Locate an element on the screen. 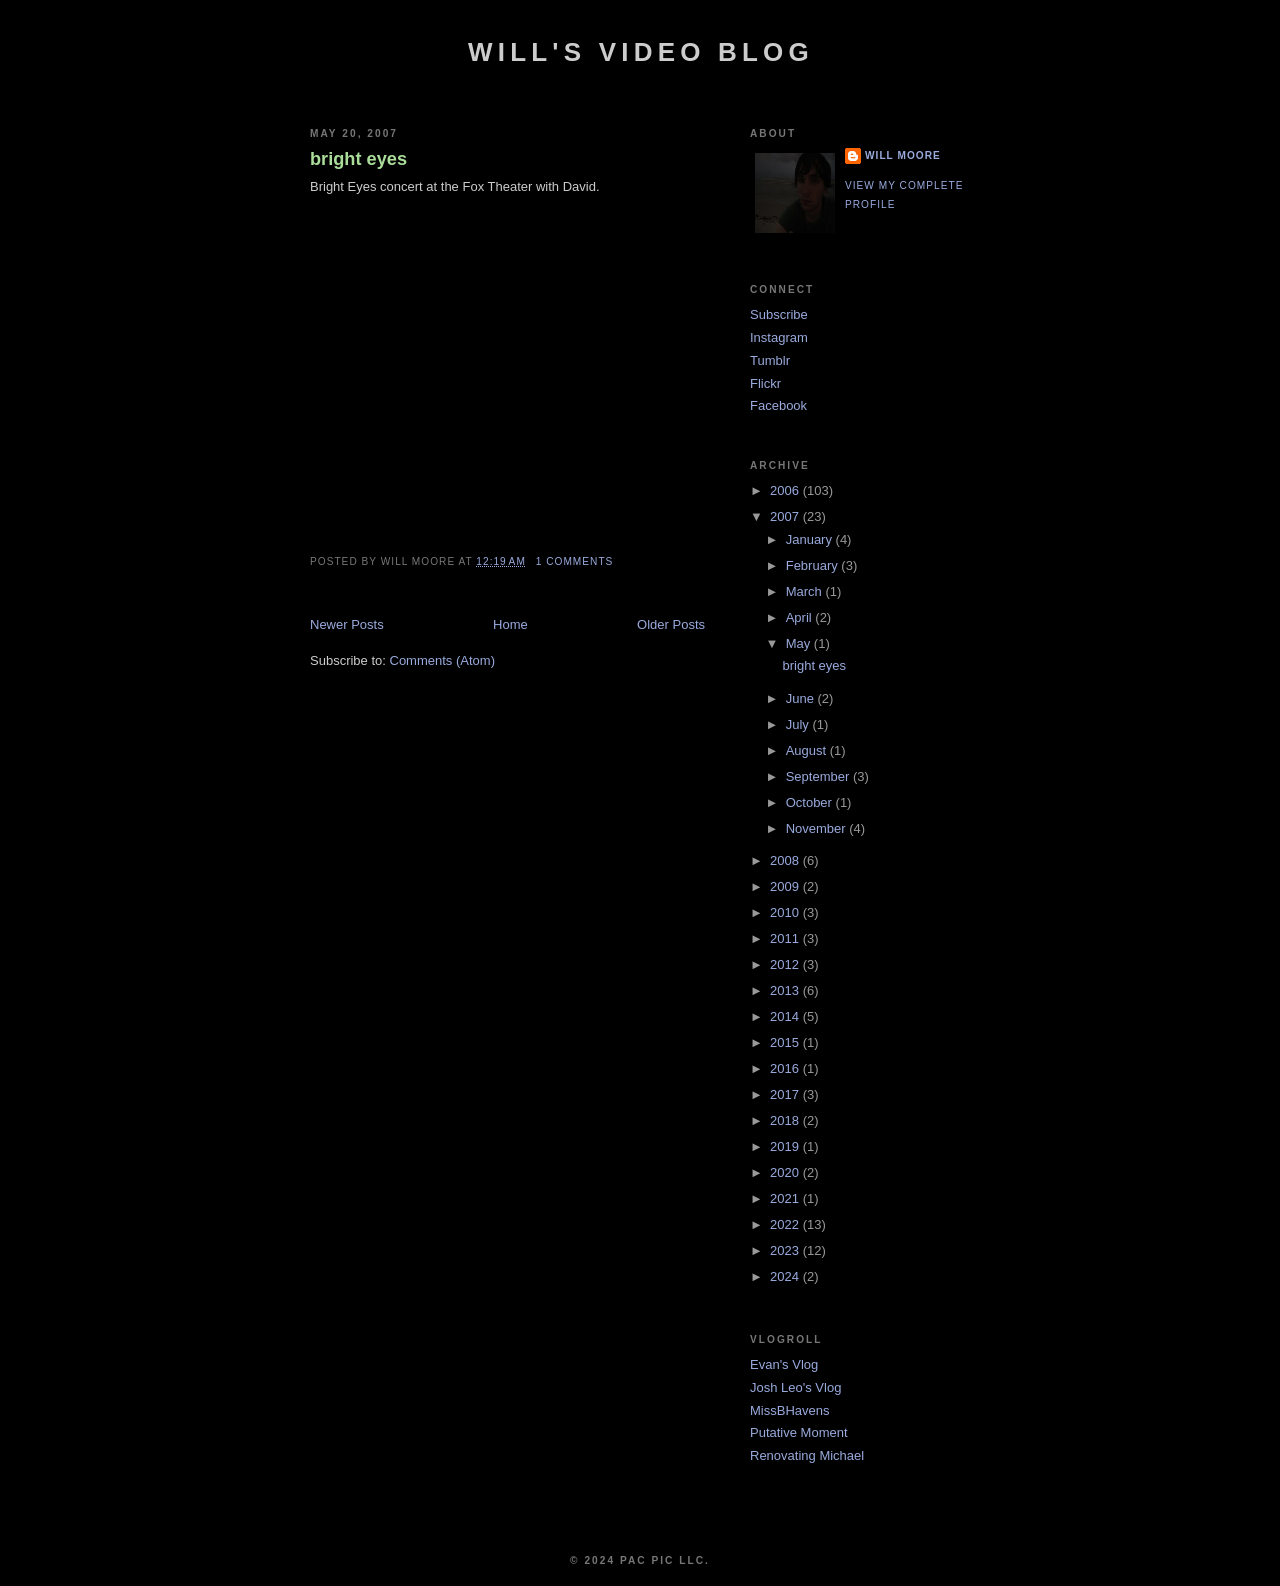  Putative Moment is located at coordinates (799, 1432).